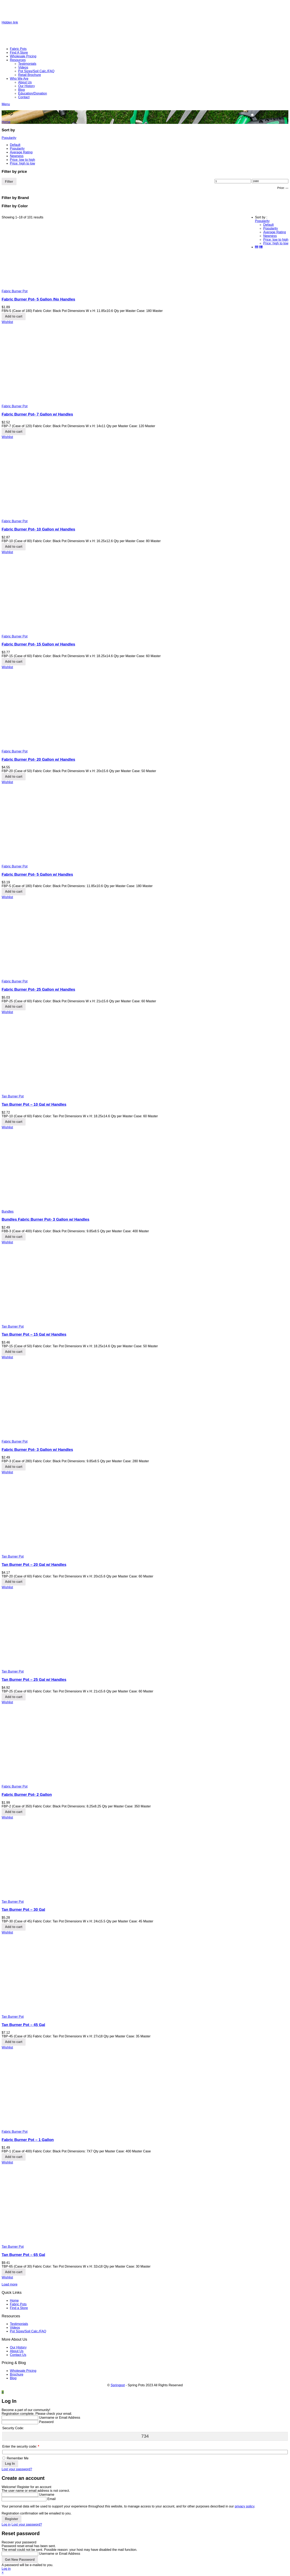  I want to click on Fabric Burner Pot, so click(14, 291).